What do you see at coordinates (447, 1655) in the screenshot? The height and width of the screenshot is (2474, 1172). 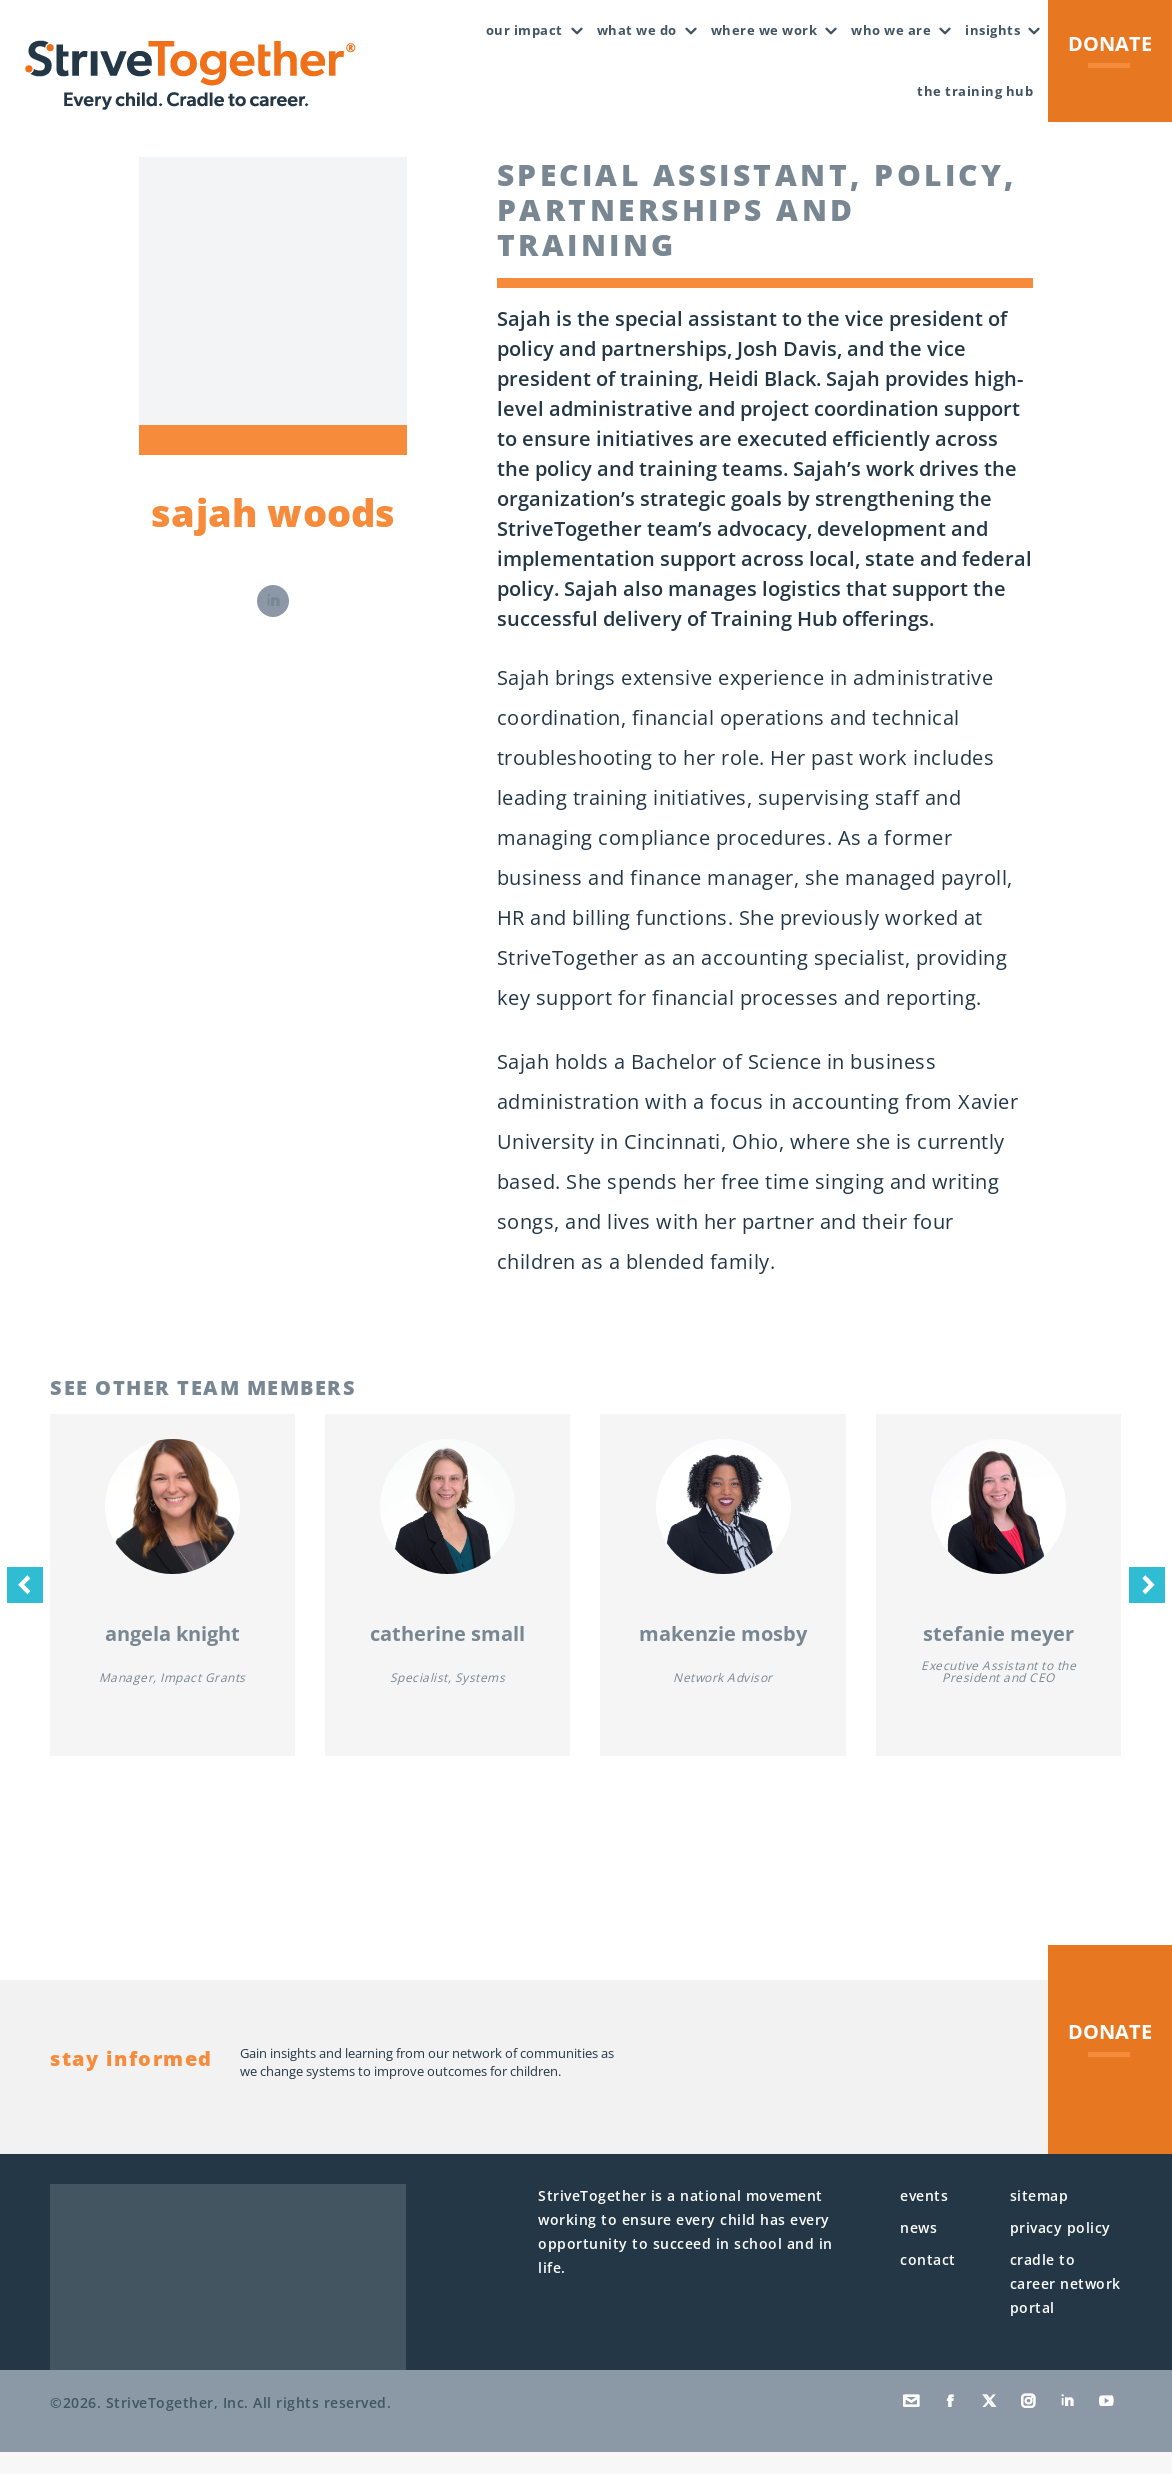 I see `Catherine Small` at bounding box center [447, 1655].